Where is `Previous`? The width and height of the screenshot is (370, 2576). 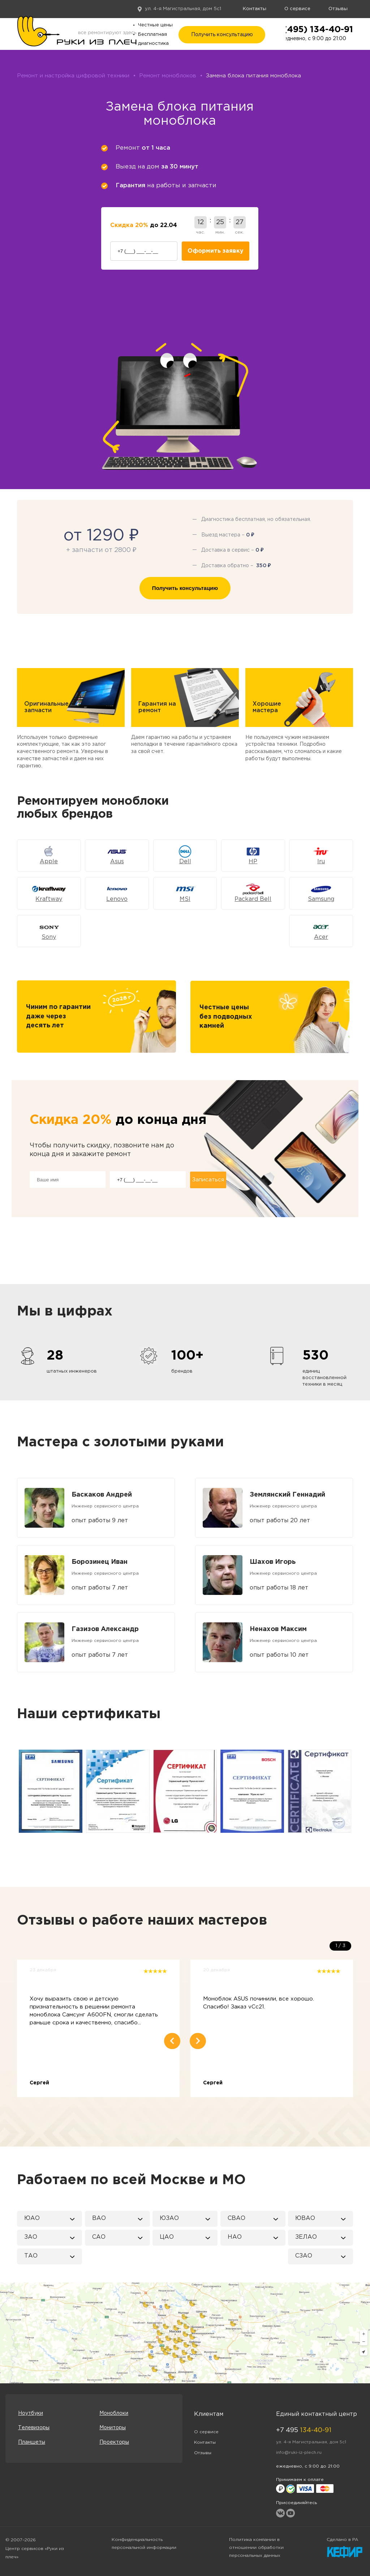
Previous is located at coordinates (16, 1791).